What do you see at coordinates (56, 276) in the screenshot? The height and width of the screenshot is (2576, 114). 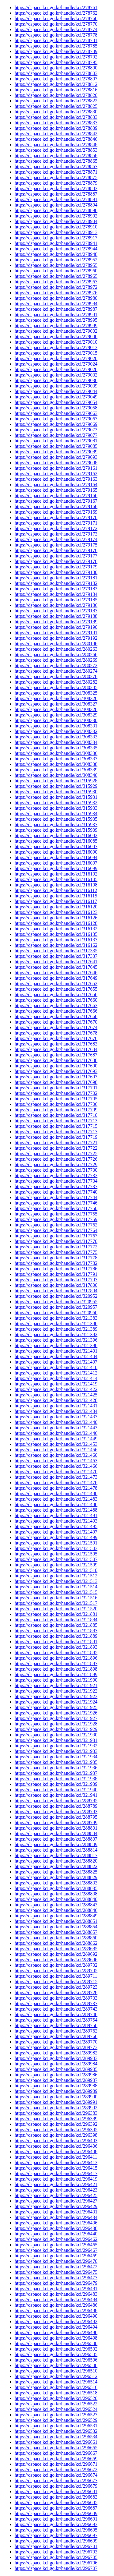 I see `https://dspace.kci.go.kr/handle/kci/278965` at bounding box center [56, 276].